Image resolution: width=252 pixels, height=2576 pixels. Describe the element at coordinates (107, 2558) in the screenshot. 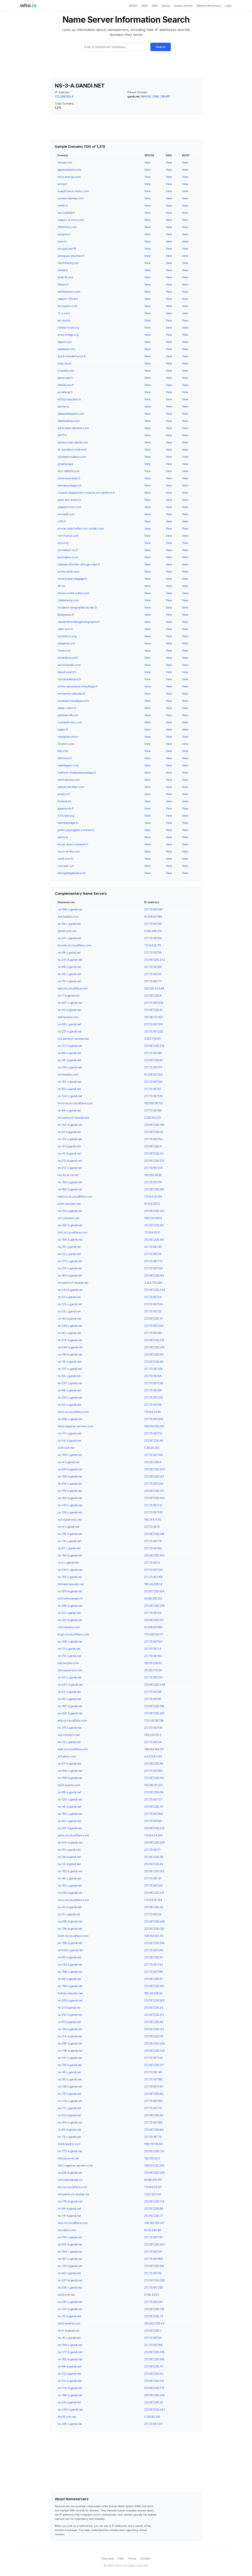

I see `Overview` at that location.